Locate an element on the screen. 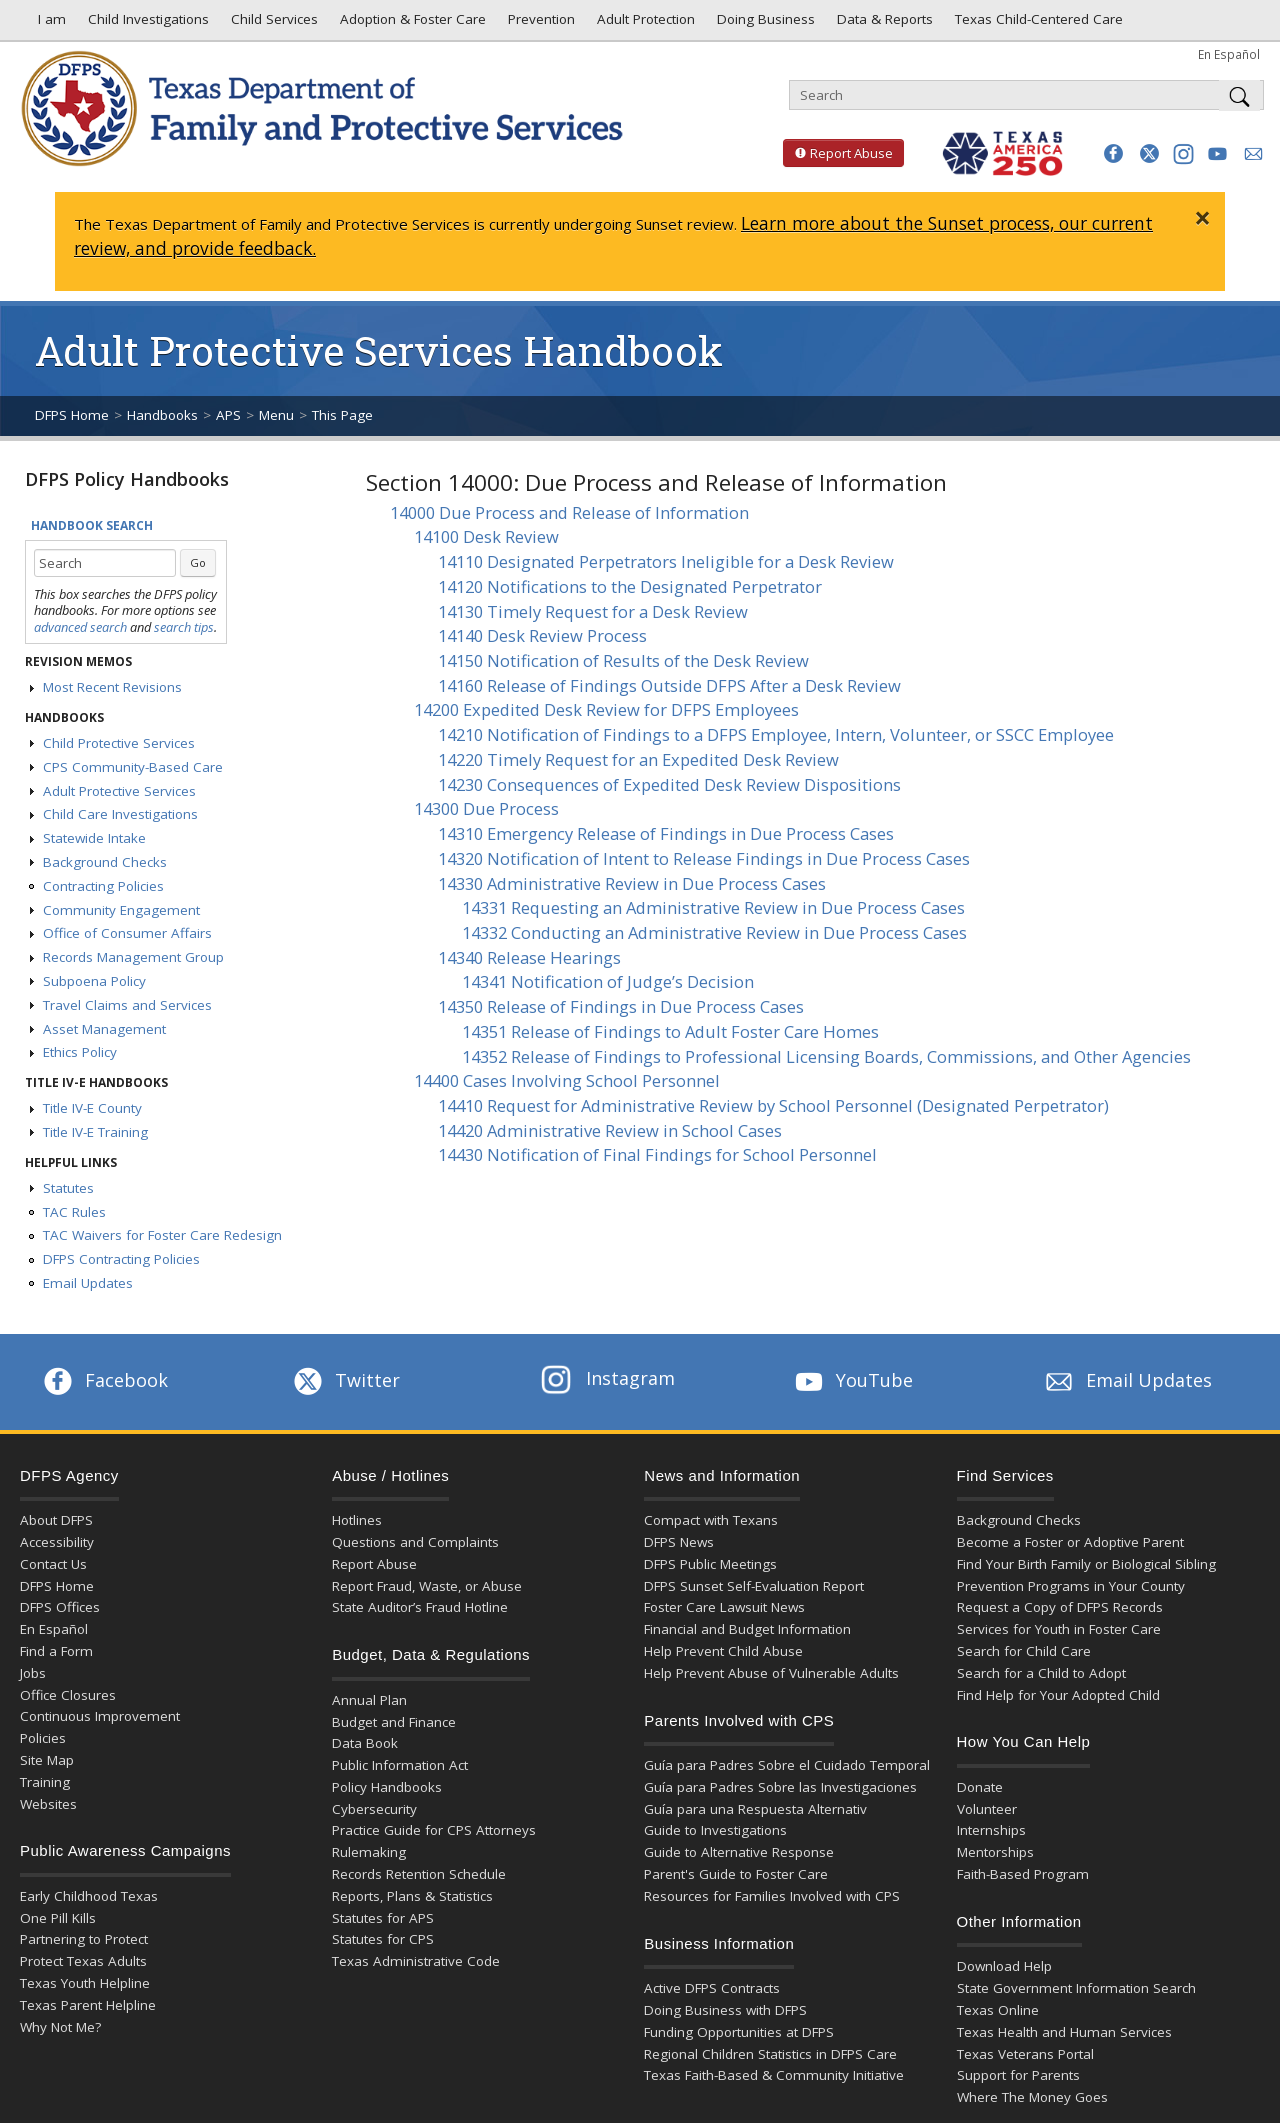 The height and width of the screenshot is (2123, 1280). Adoption & Foster Care is located at coordinates (411, 24).